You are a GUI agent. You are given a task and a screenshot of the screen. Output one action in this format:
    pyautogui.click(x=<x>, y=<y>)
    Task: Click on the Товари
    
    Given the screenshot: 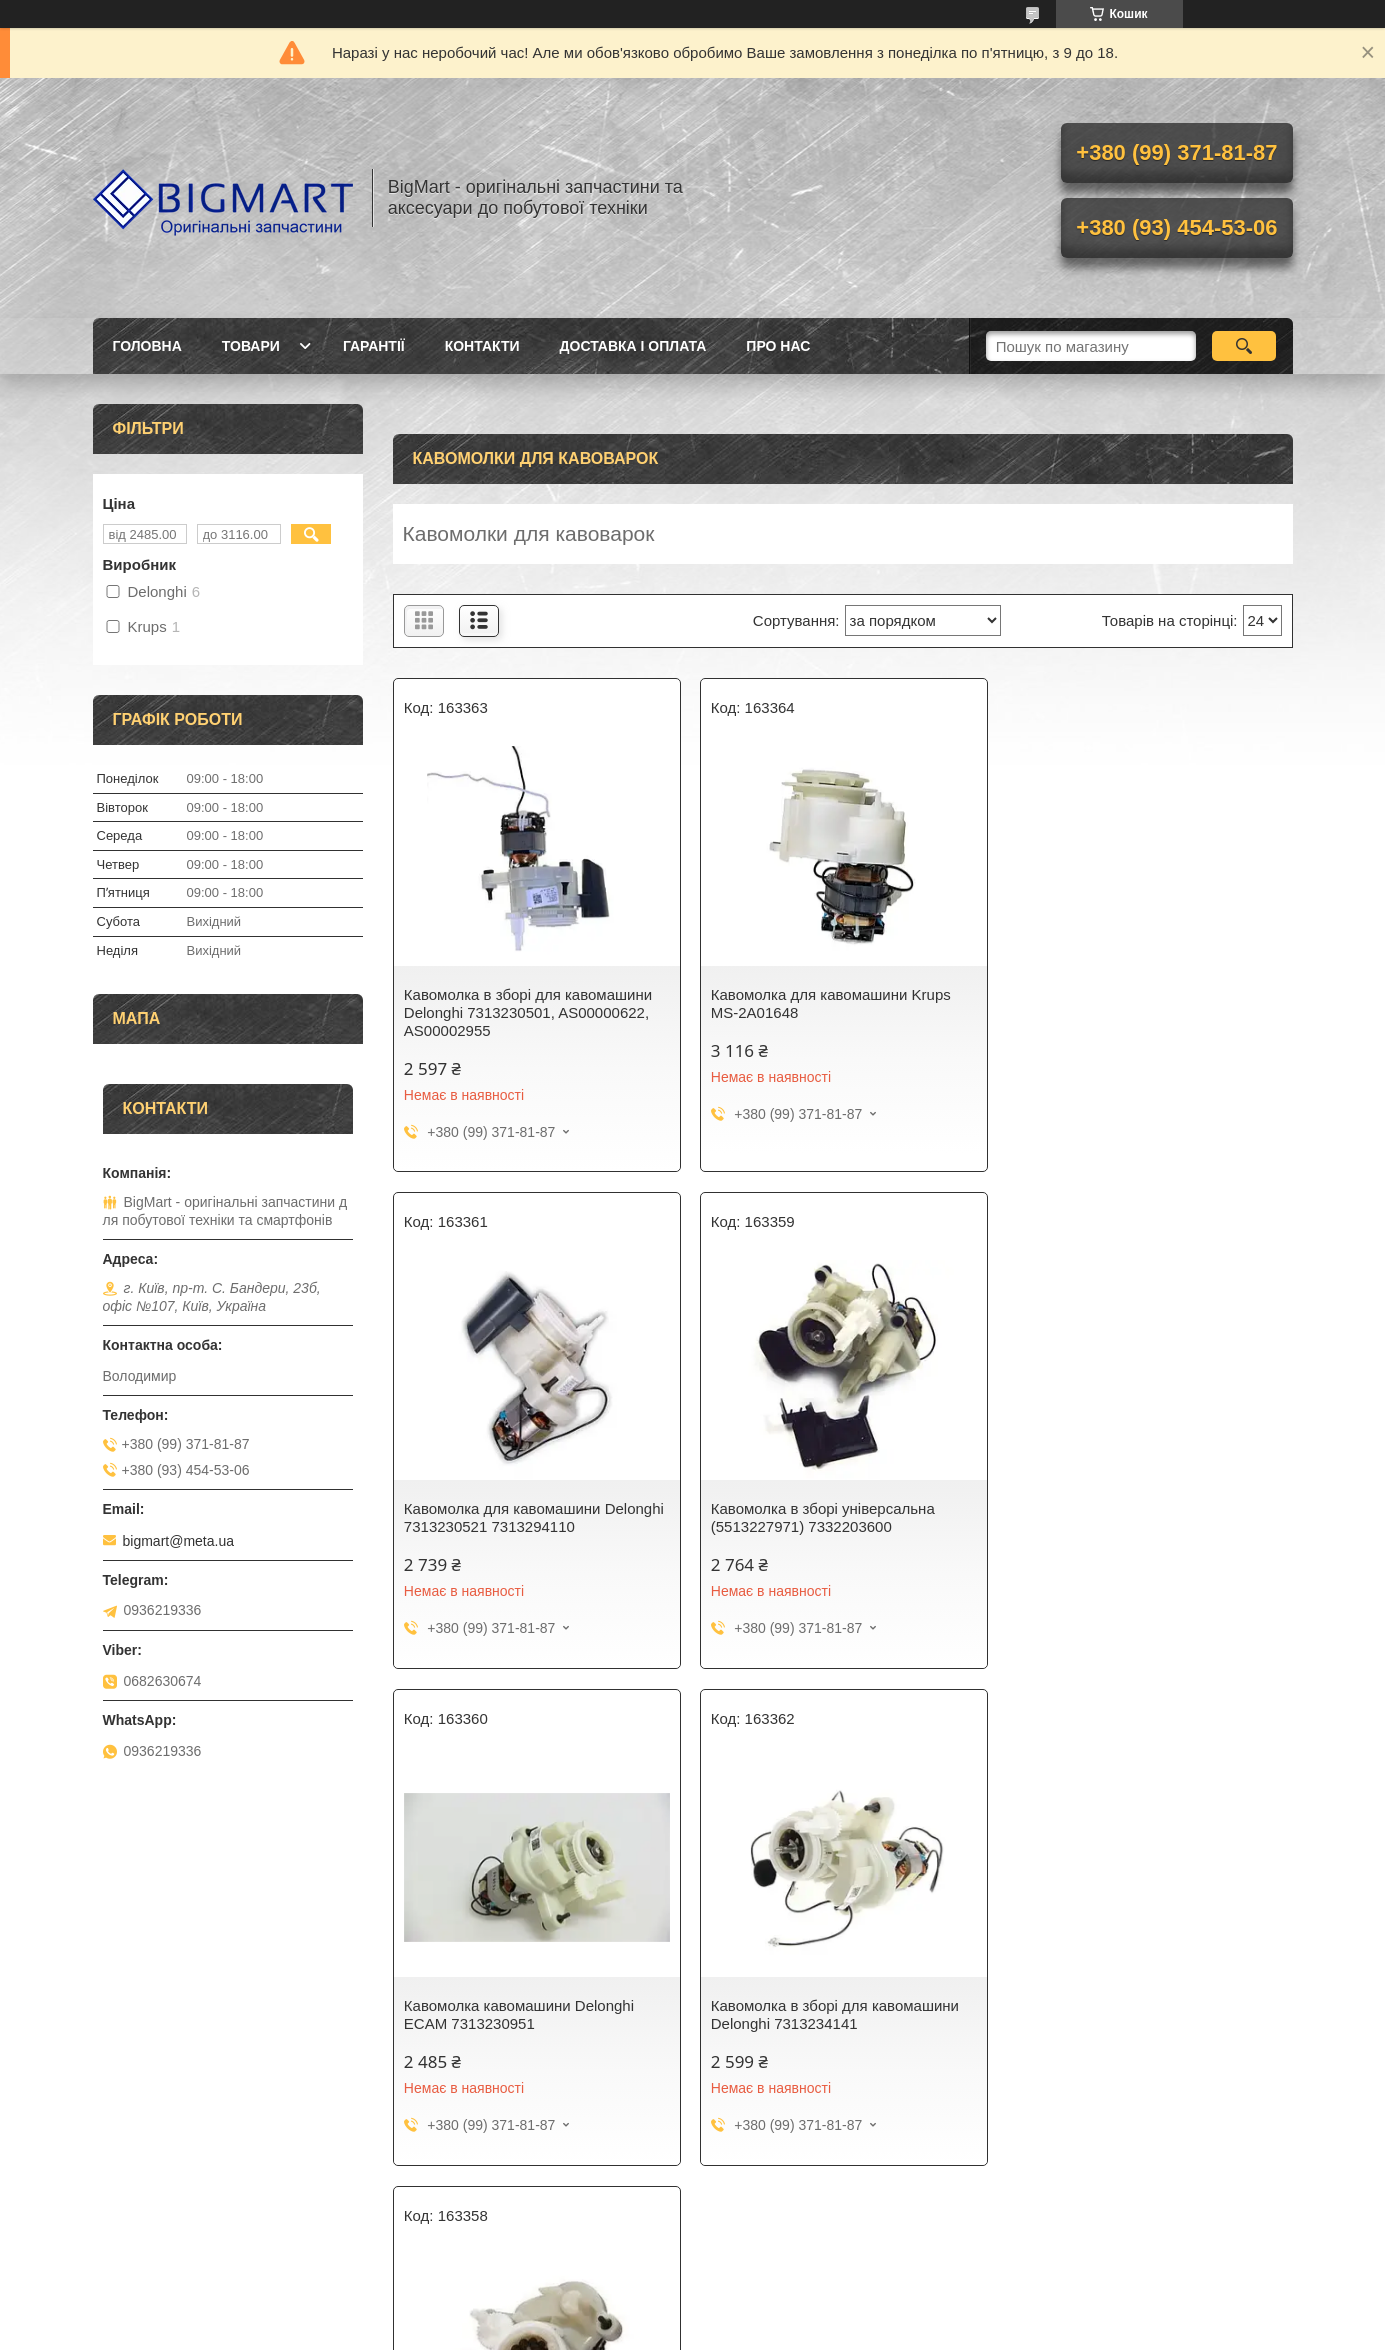 What is the action you would take?
    pyautogui.click(x=251, y=346)
    